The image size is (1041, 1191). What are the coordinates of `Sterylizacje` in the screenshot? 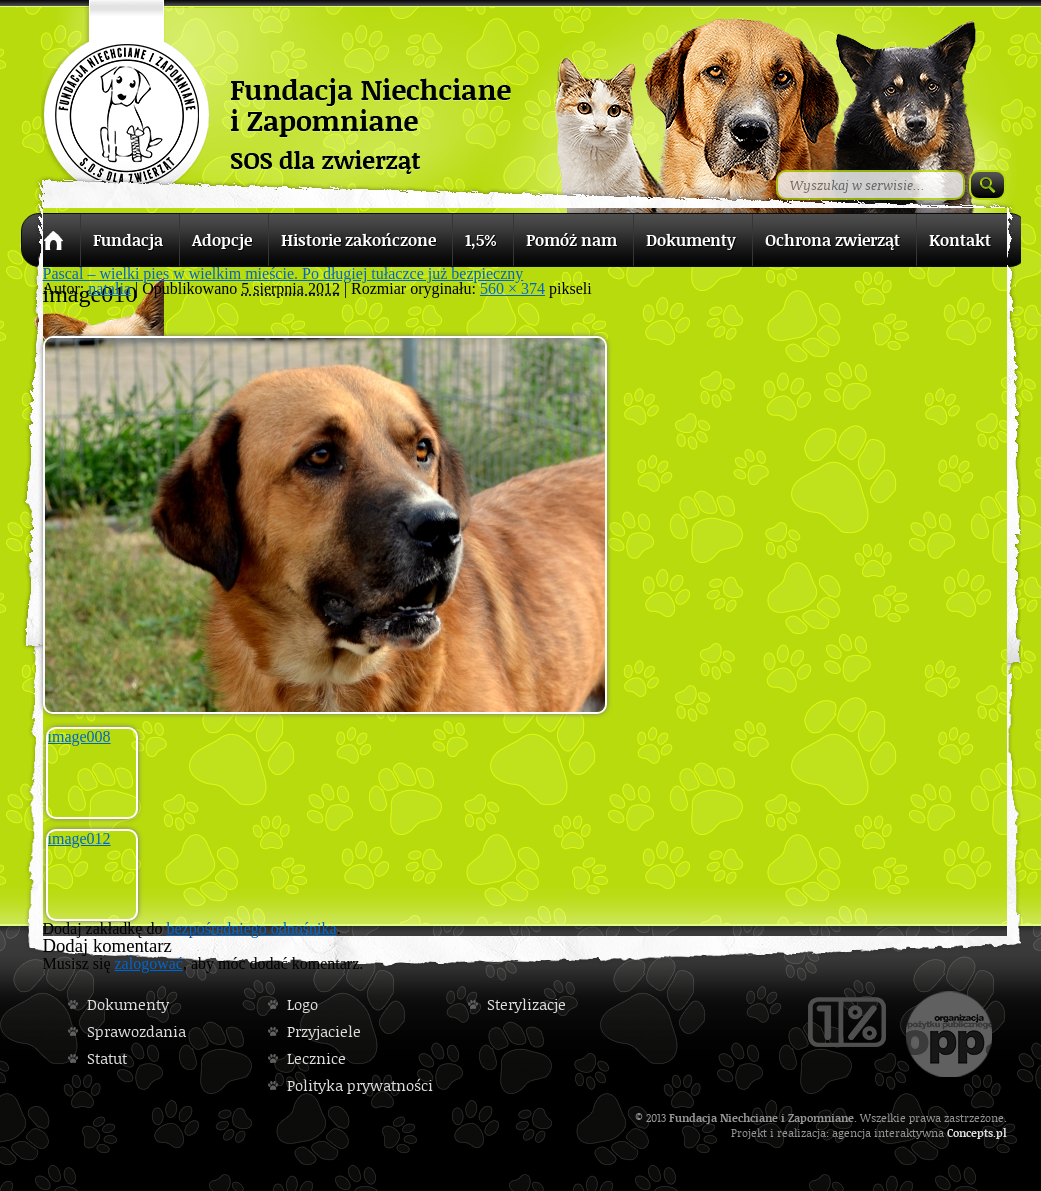 It's located at (526, 1004).